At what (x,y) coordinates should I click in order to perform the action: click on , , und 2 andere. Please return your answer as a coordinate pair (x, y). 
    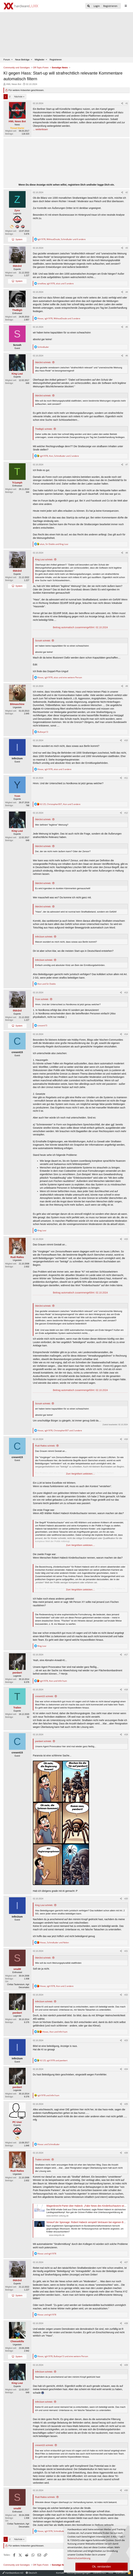
    Looking at the image, I should click on (59, 455).